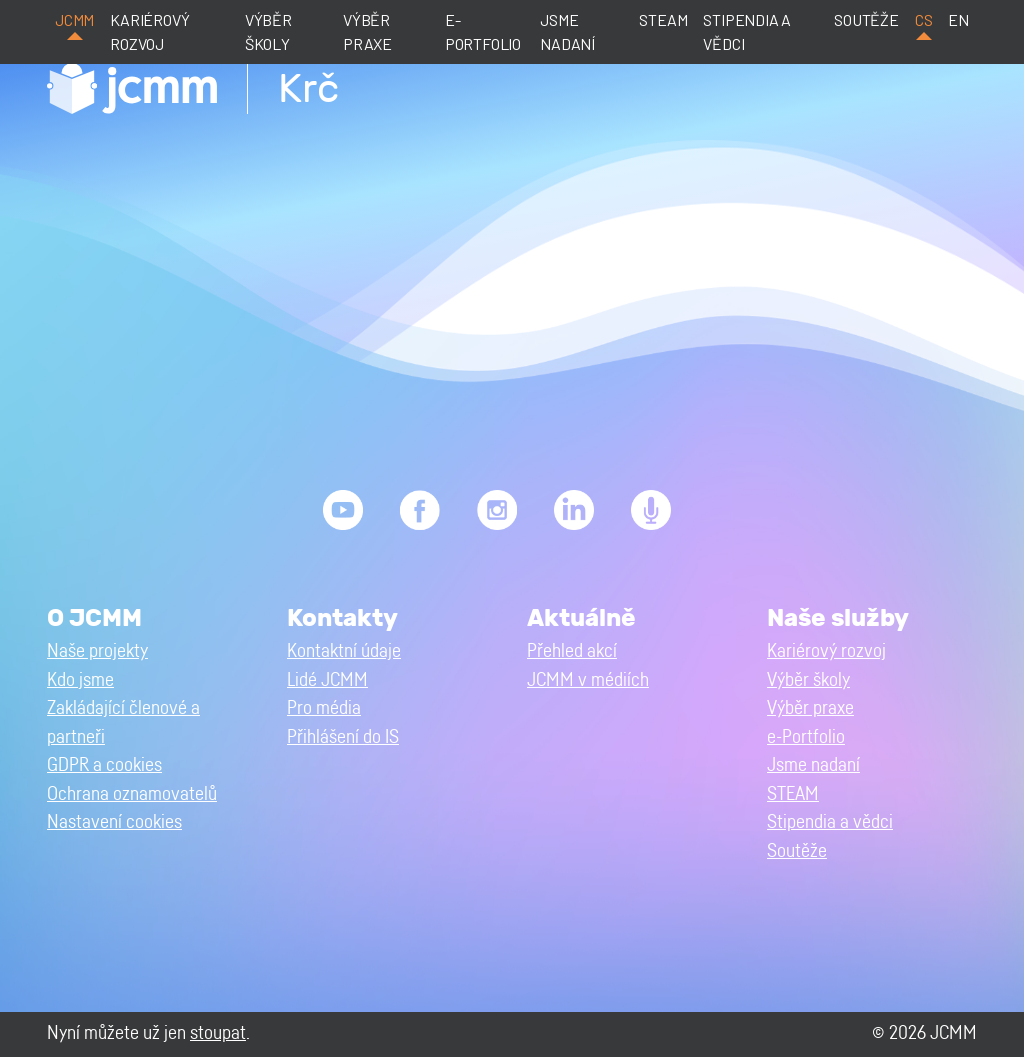 The height and width of the screenshot is (1057, 1024). What do you see at coordinates (104, 765) in the screenshot?
I see `GDPR a cookies` at bounding box center [104, 765].